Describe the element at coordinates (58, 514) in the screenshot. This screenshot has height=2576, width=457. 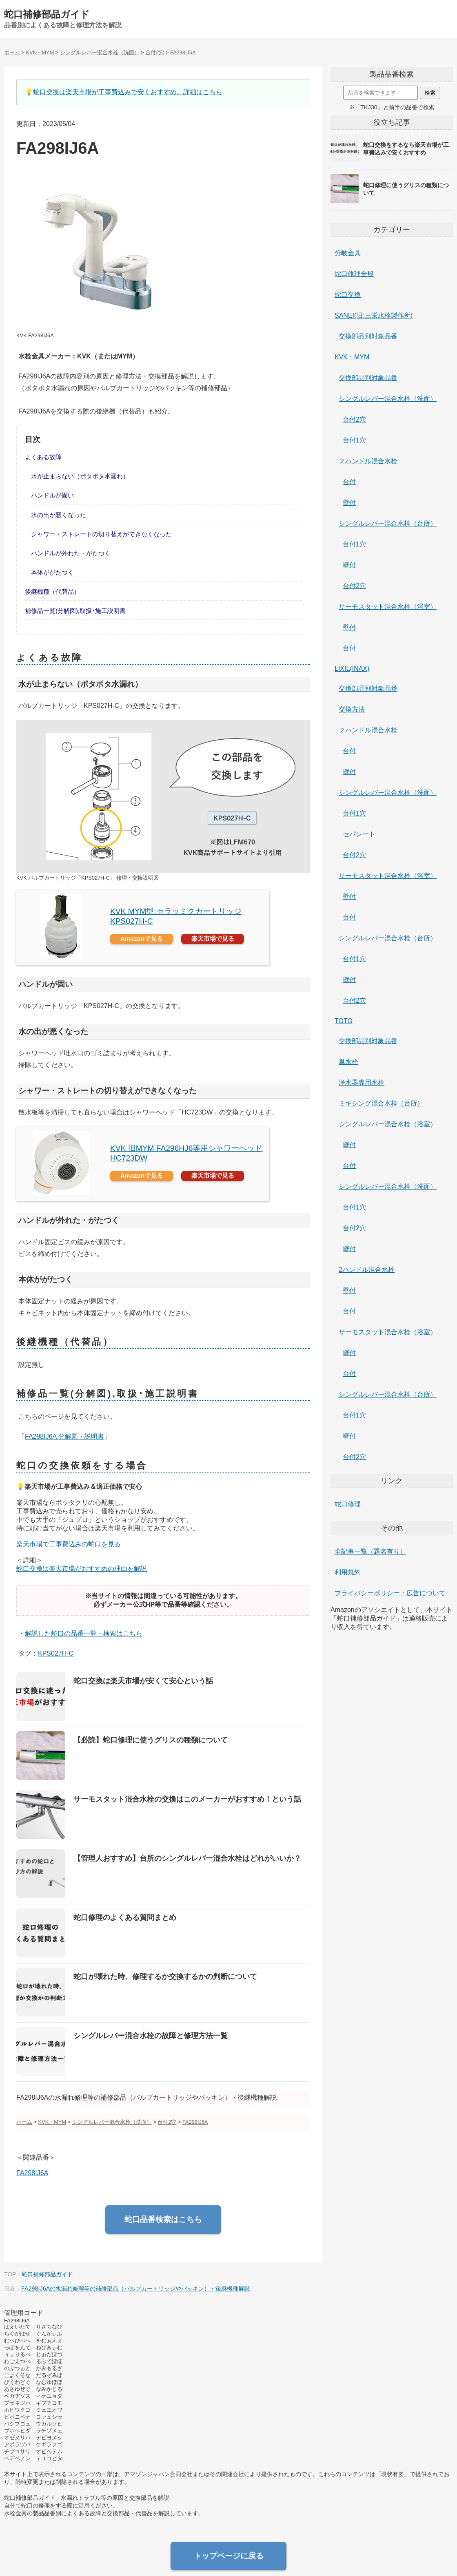
I see `水の出が悪くなった` at that location.